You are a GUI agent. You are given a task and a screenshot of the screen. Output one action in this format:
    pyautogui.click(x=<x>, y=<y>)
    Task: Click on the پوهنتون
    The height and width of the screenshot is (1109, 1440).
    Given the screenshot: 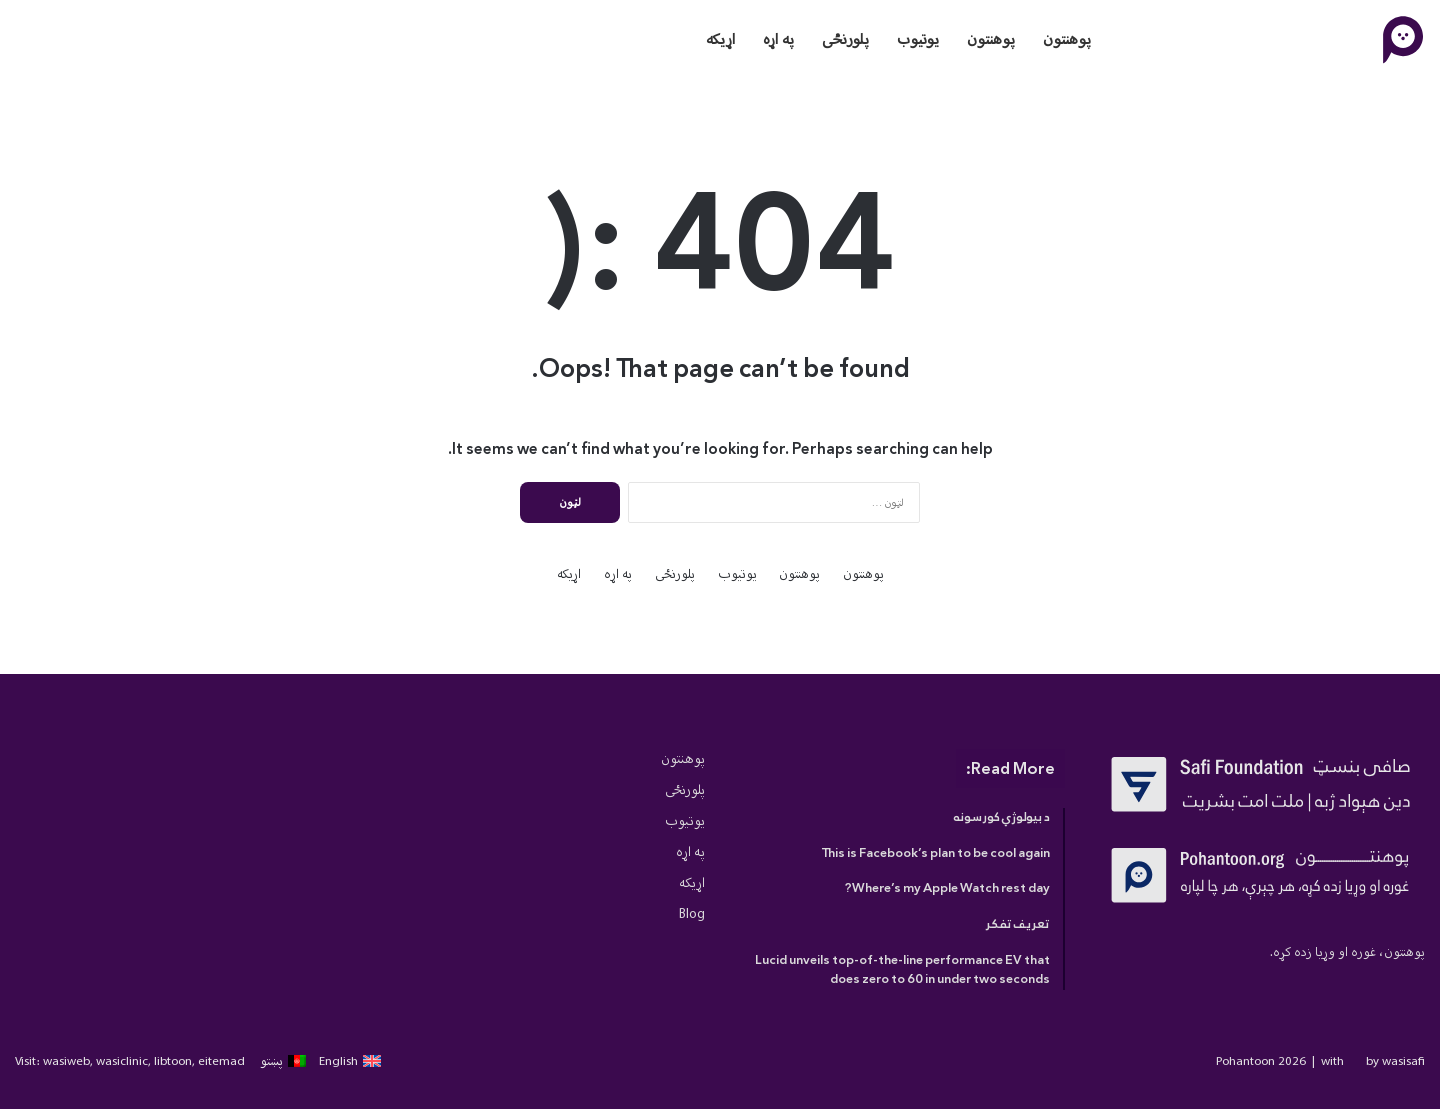 What is the action you would take?
    pyautogui.click(x=1067, y=39)
    